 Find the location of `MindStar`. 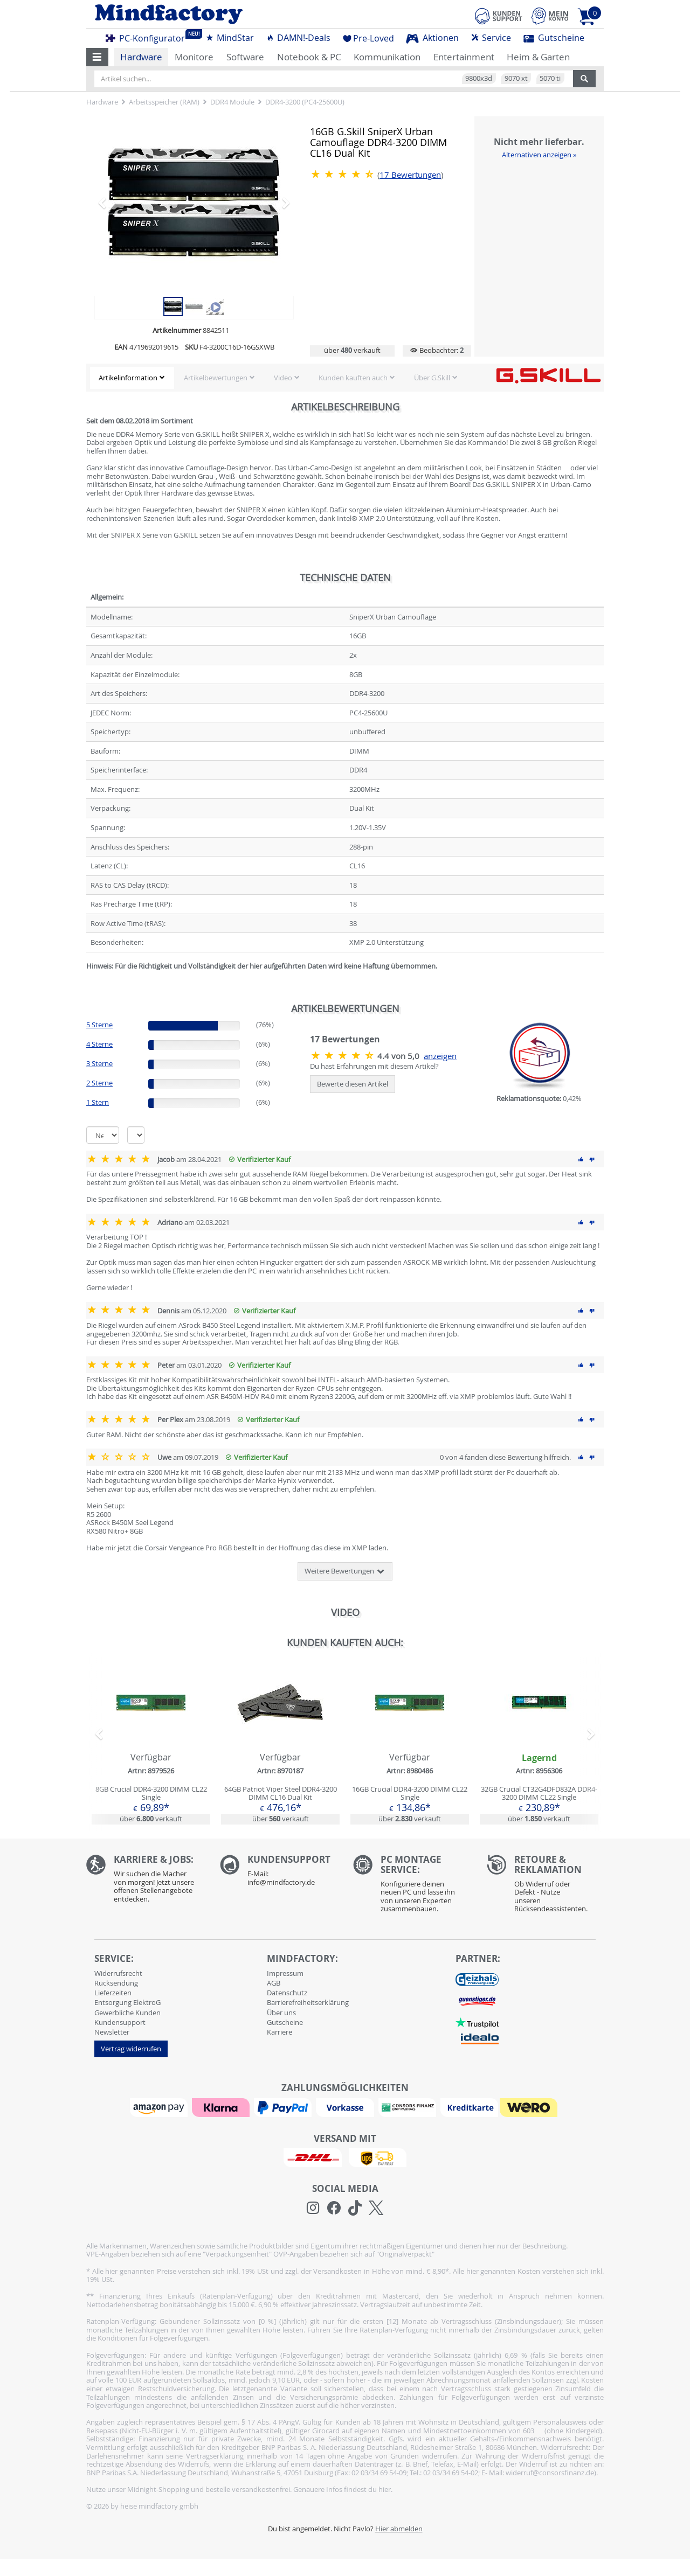

MindStar is located at coordinates (229, 38).